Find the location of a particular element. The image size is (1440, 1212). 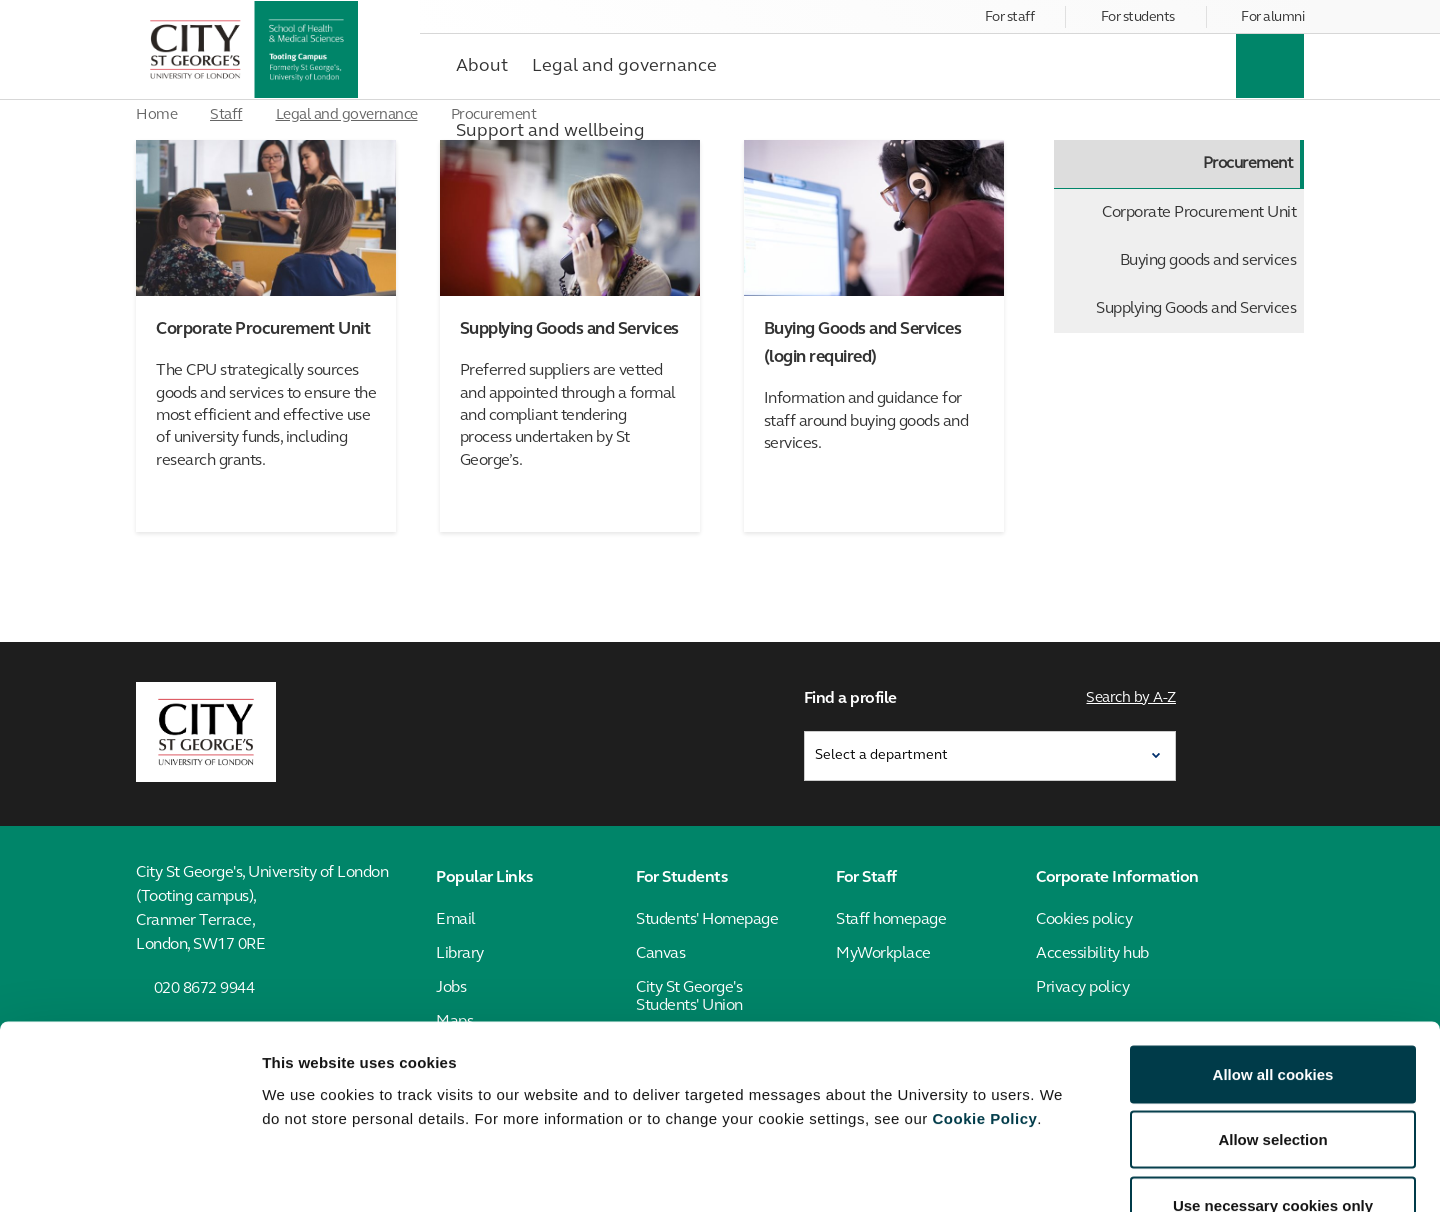

Corporate Procurement Unit is located at coordinates (1199, 213).